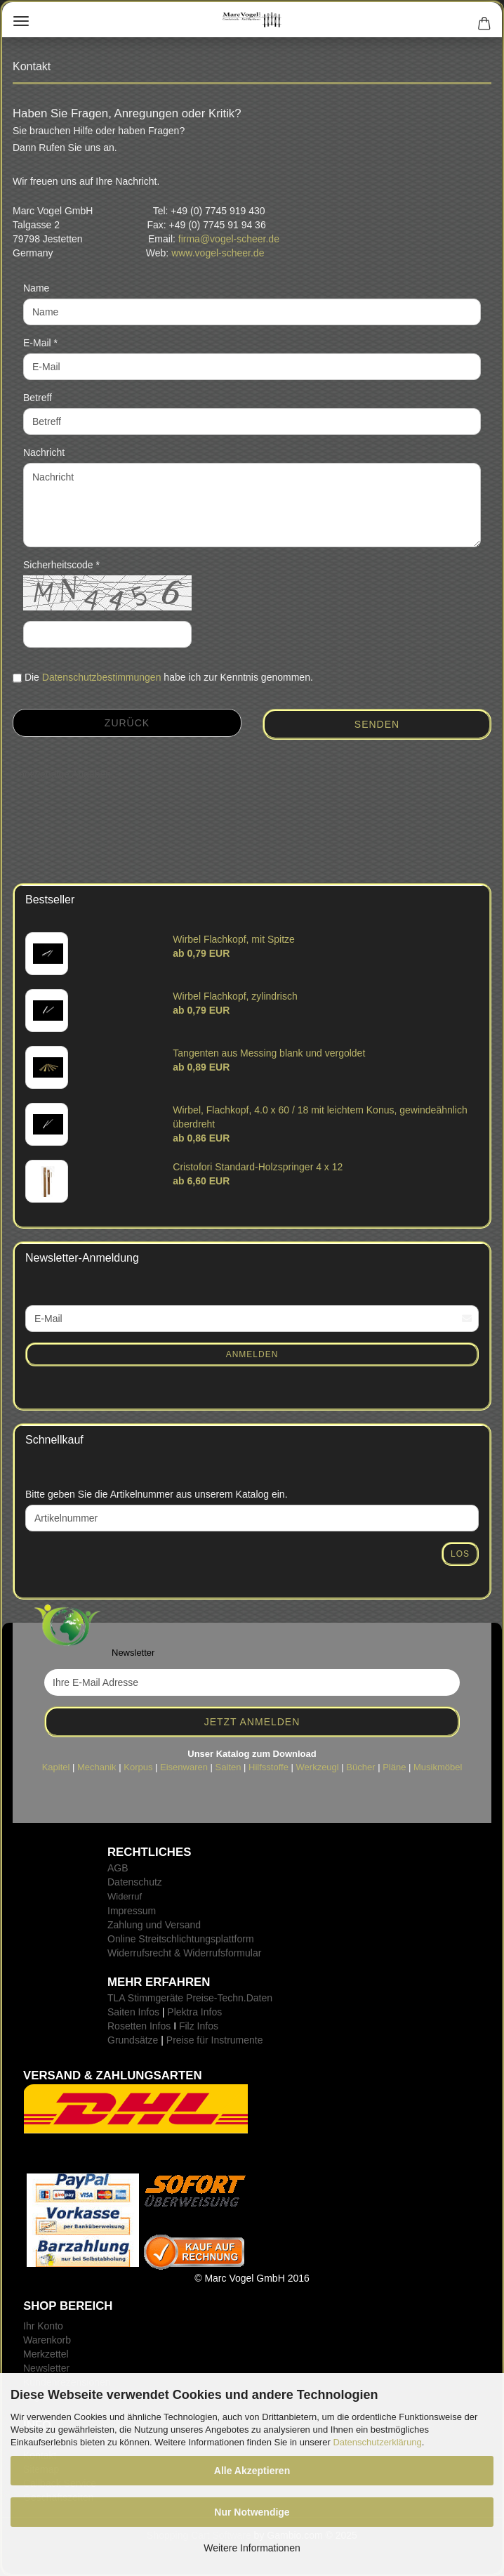 The height and width of the screenshot is (2576, 504). Describe the element at coordinates (44, 452) in the screenshot. I see `Nachricht` at that location.